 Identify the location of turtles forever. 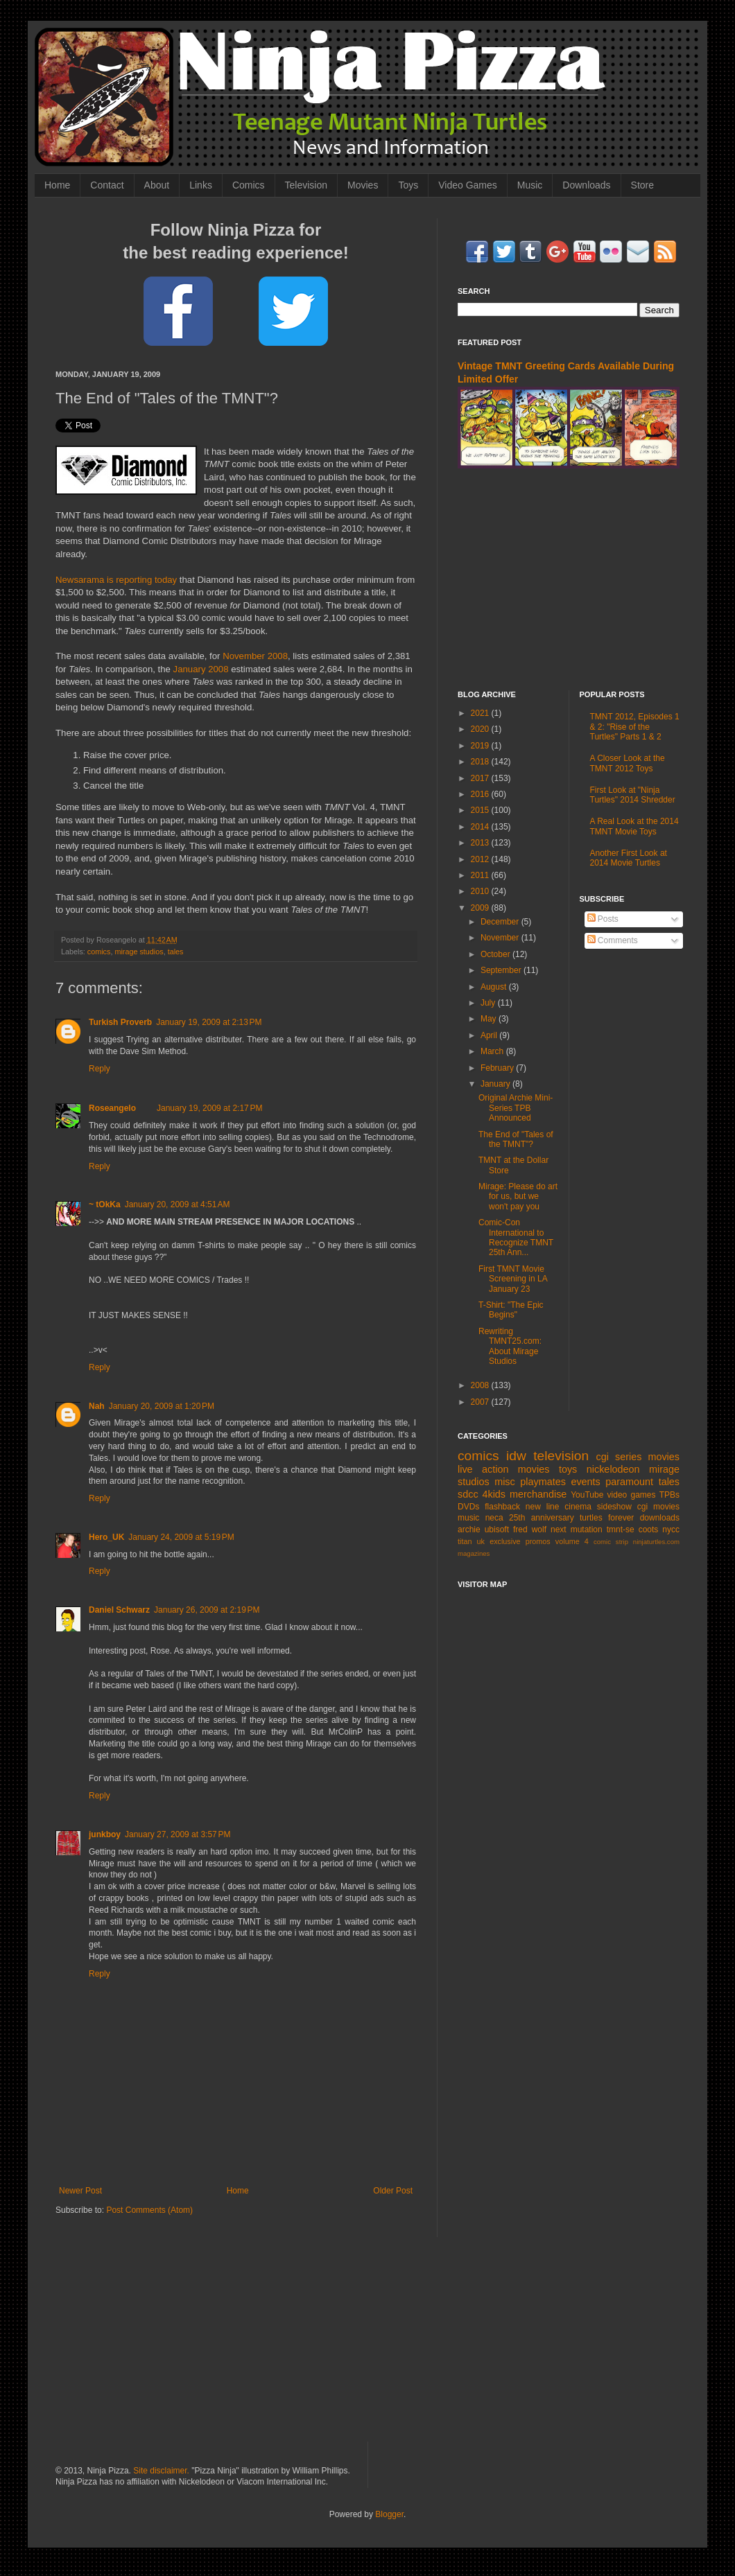
(607, 1518).